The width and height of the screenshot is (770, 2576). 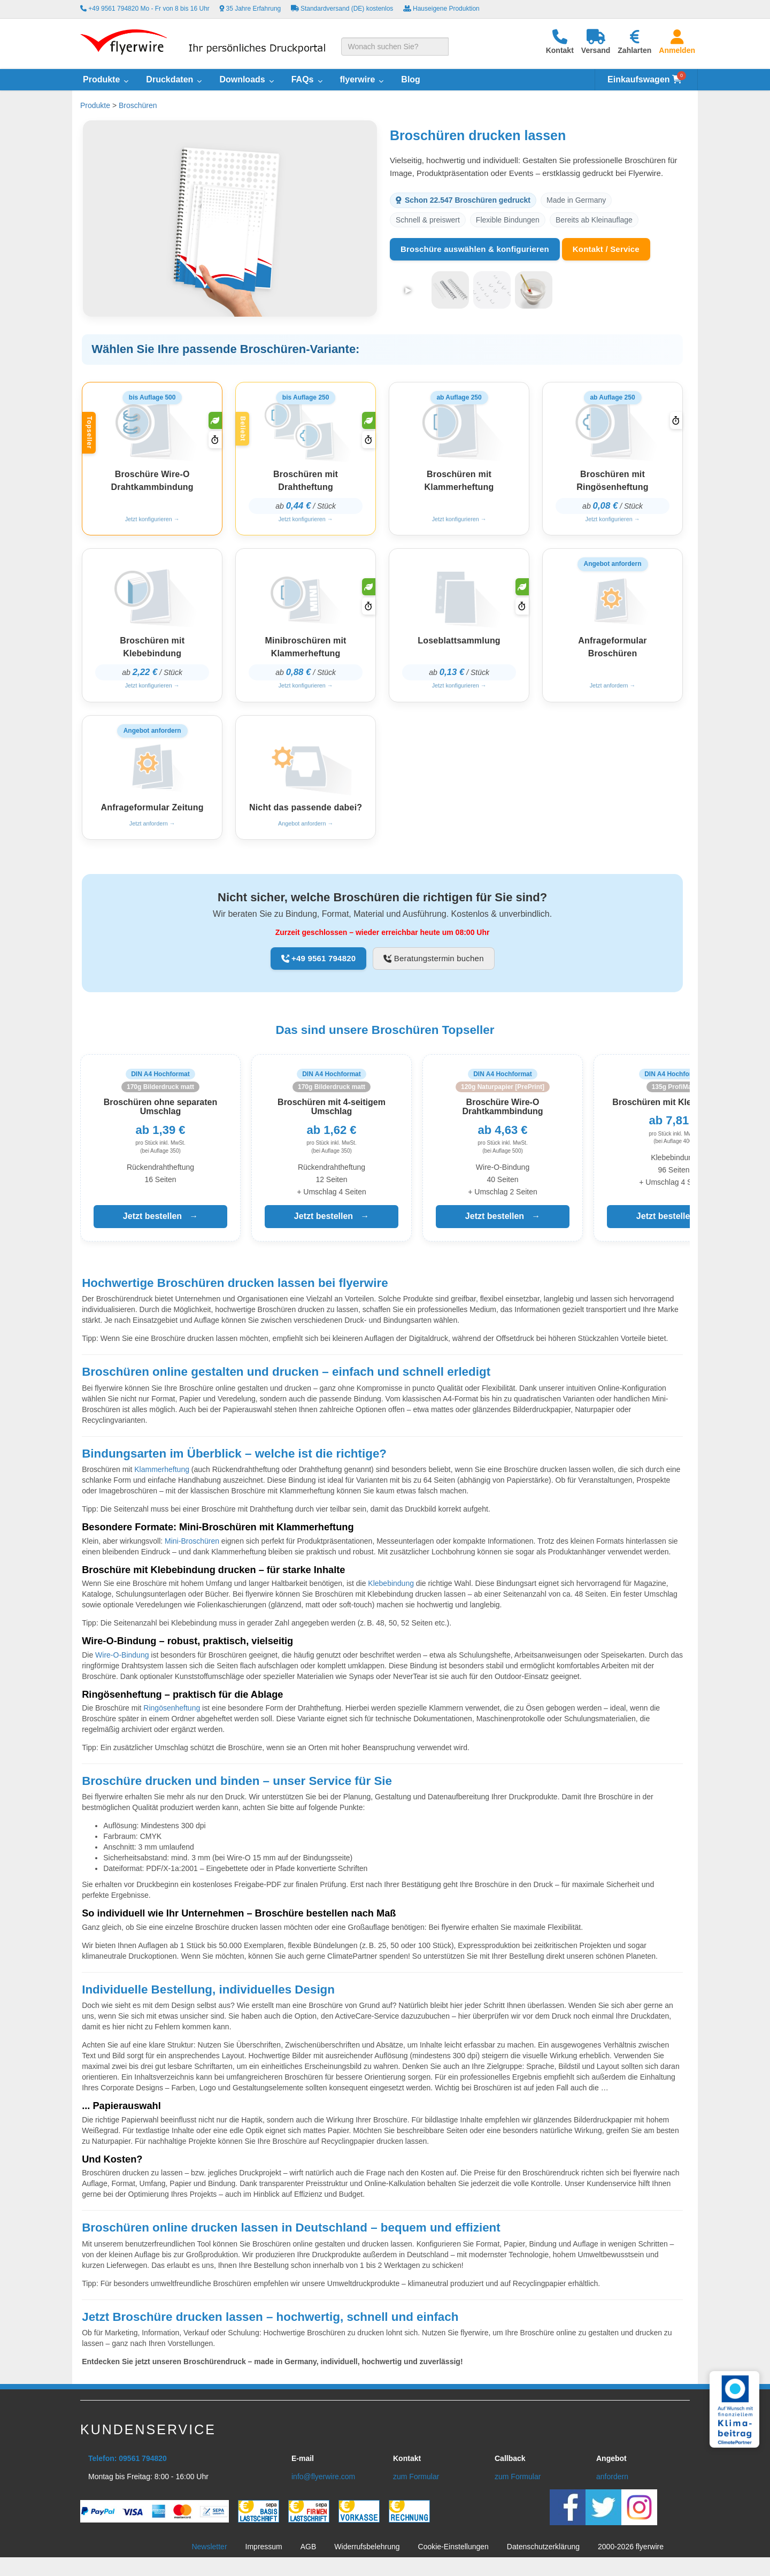 I want to click on Telefon: 09561 794820, so click(x=127, y=2466).